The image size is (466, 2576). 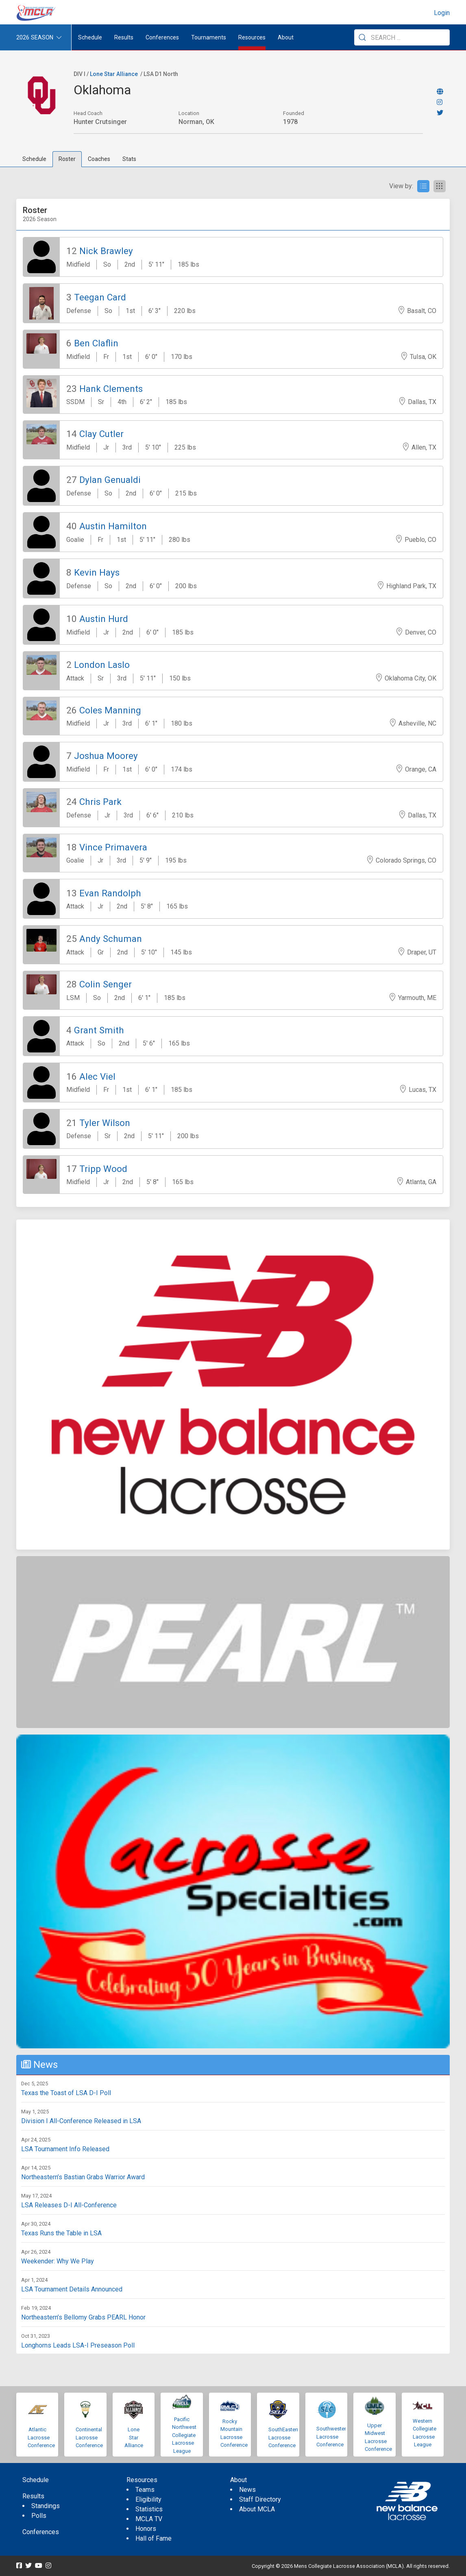 I want to click on Texas Runs the Table in LSA, so click(x=61, y=2233).